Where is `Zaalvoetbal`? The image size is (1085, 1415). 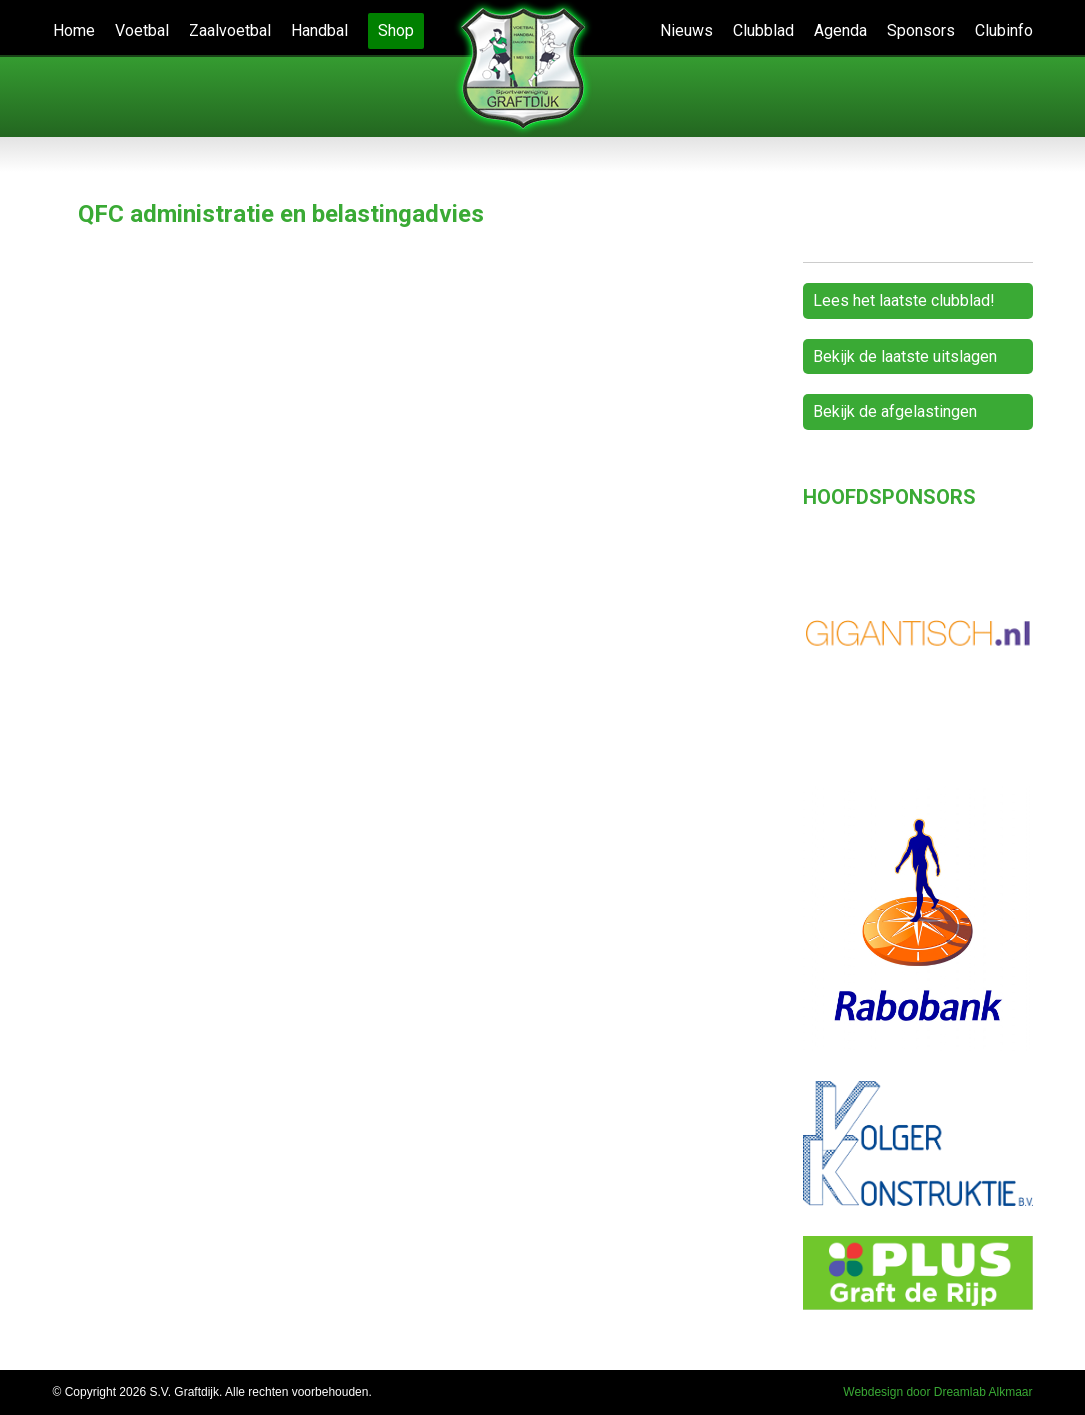
Zaalvoetbal is located at coordinates (230, 30).